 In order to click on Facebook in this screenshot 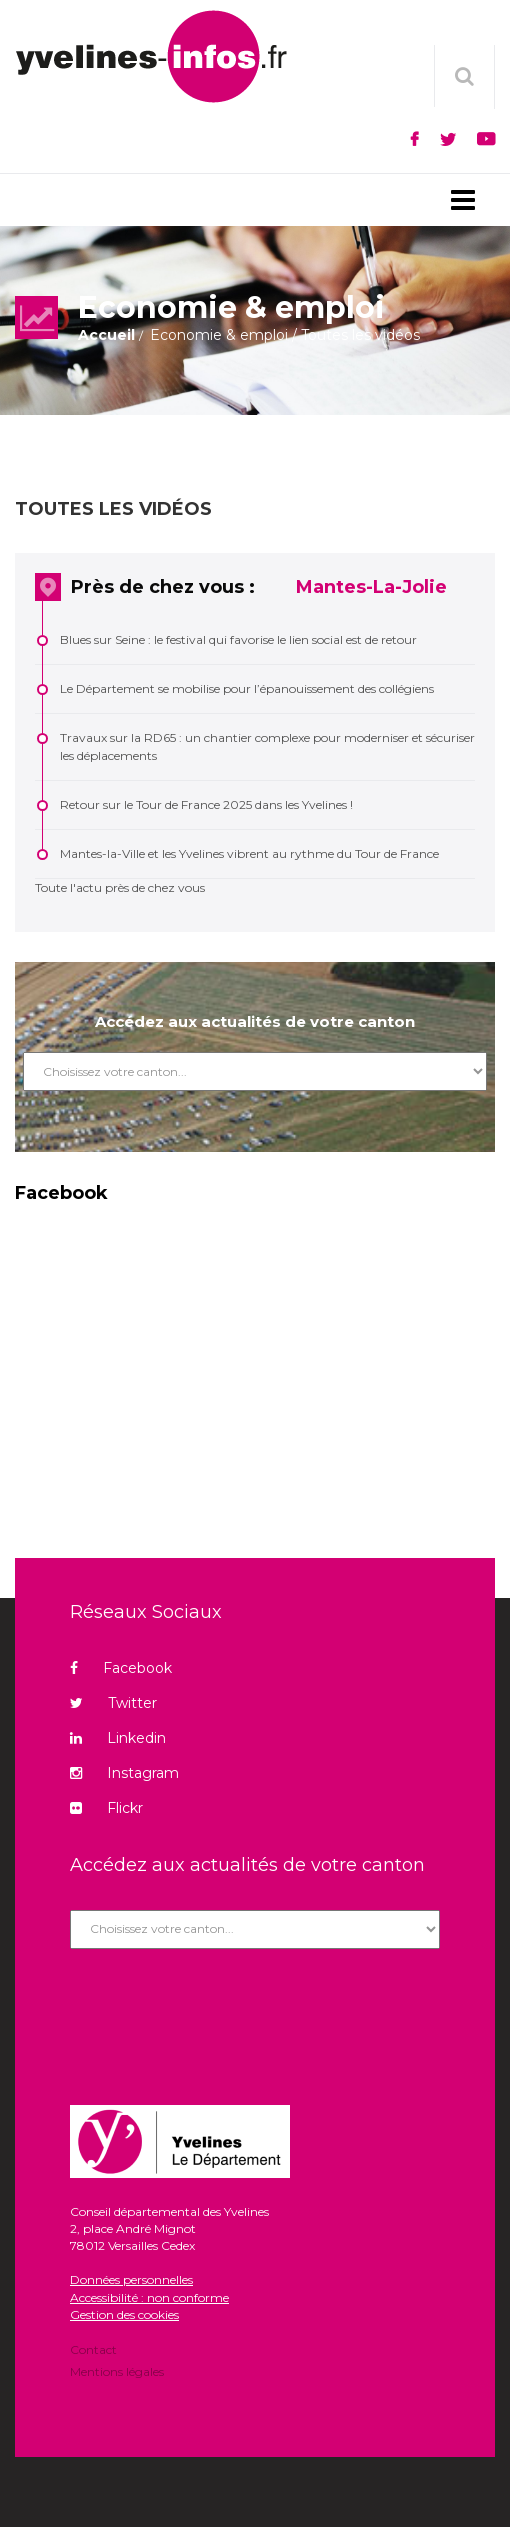, I will do `click(121, 1668)`.